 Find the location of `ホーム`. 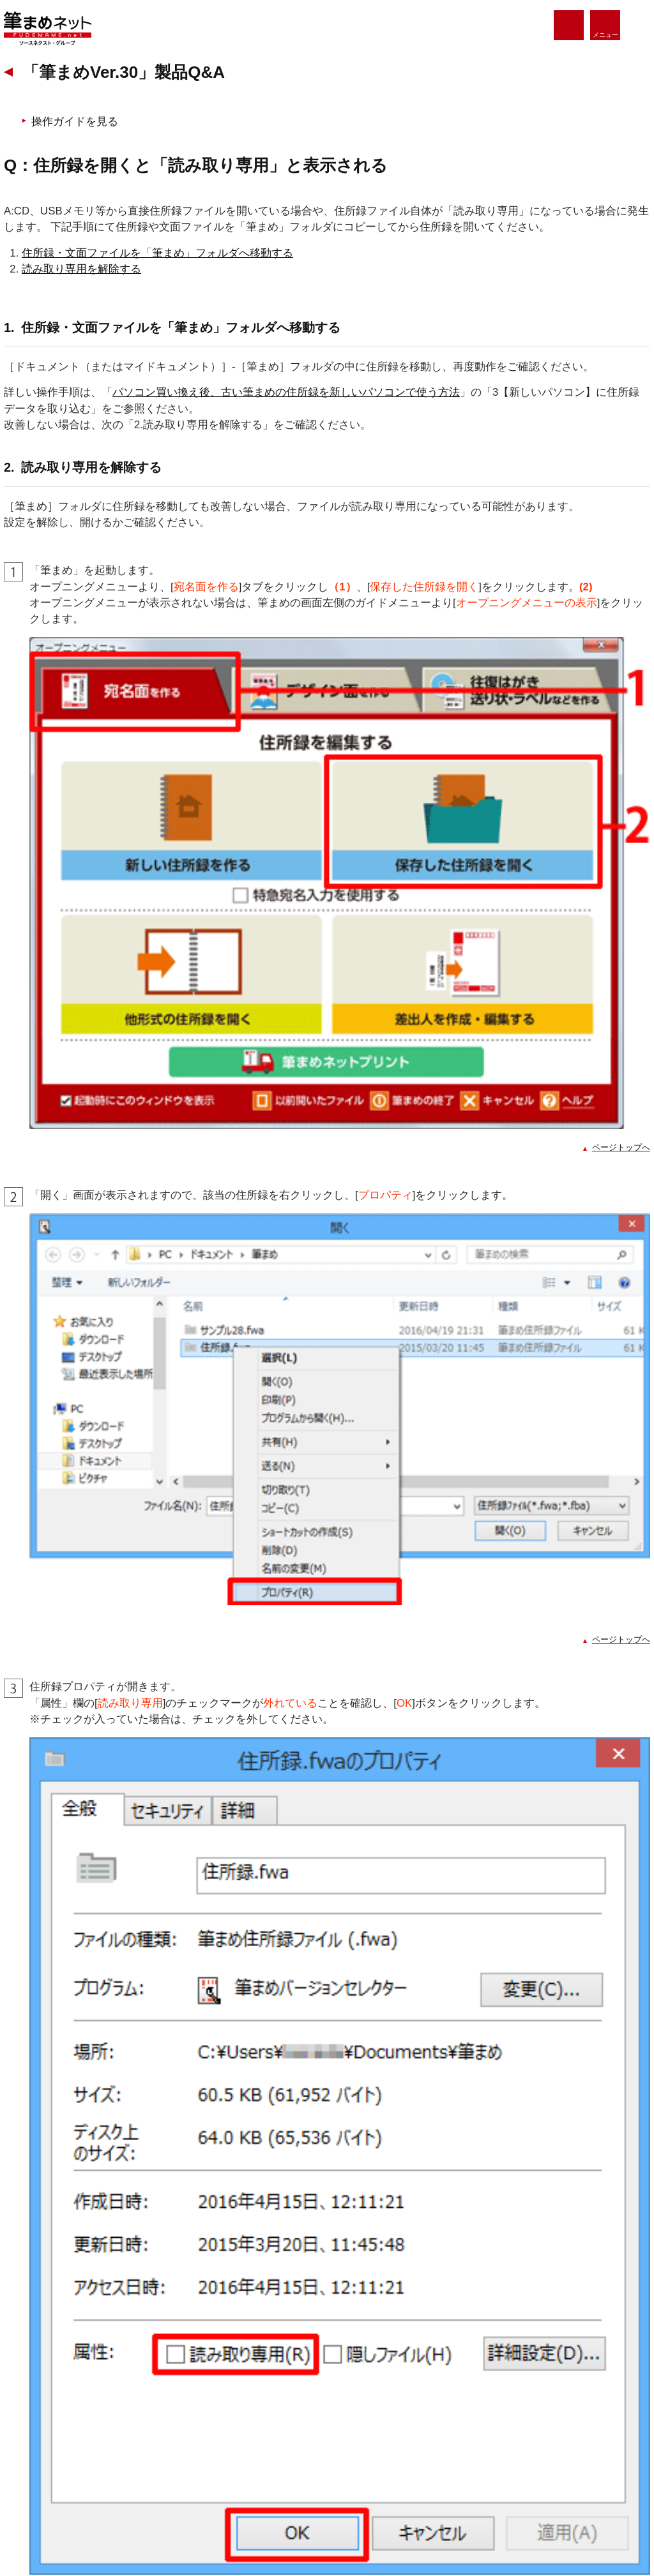

ホーム is located at coordinates (35, 119).